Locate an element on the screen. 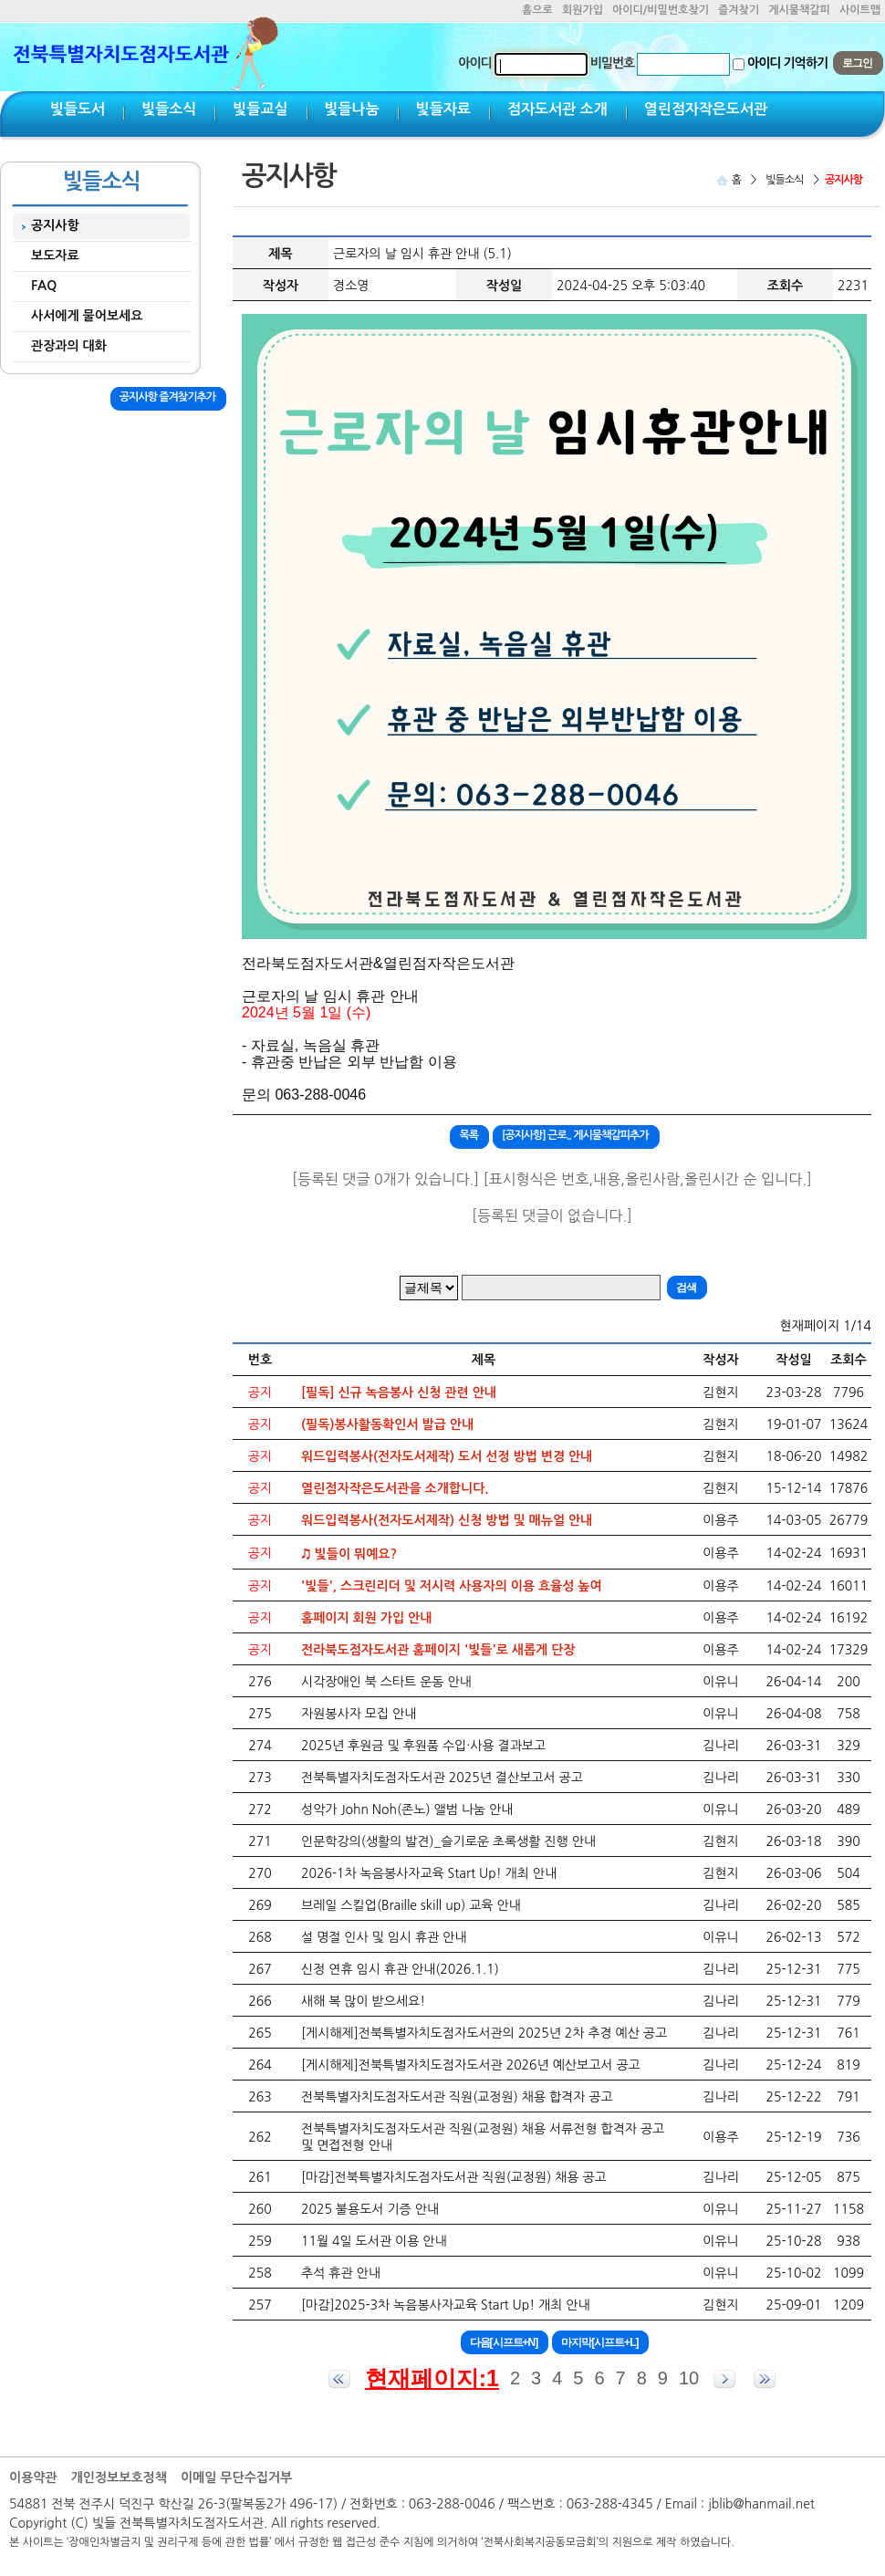 This screenshot has height=2576, width=885. 개인정보보호정책 is located at coordinates (119, 2477).